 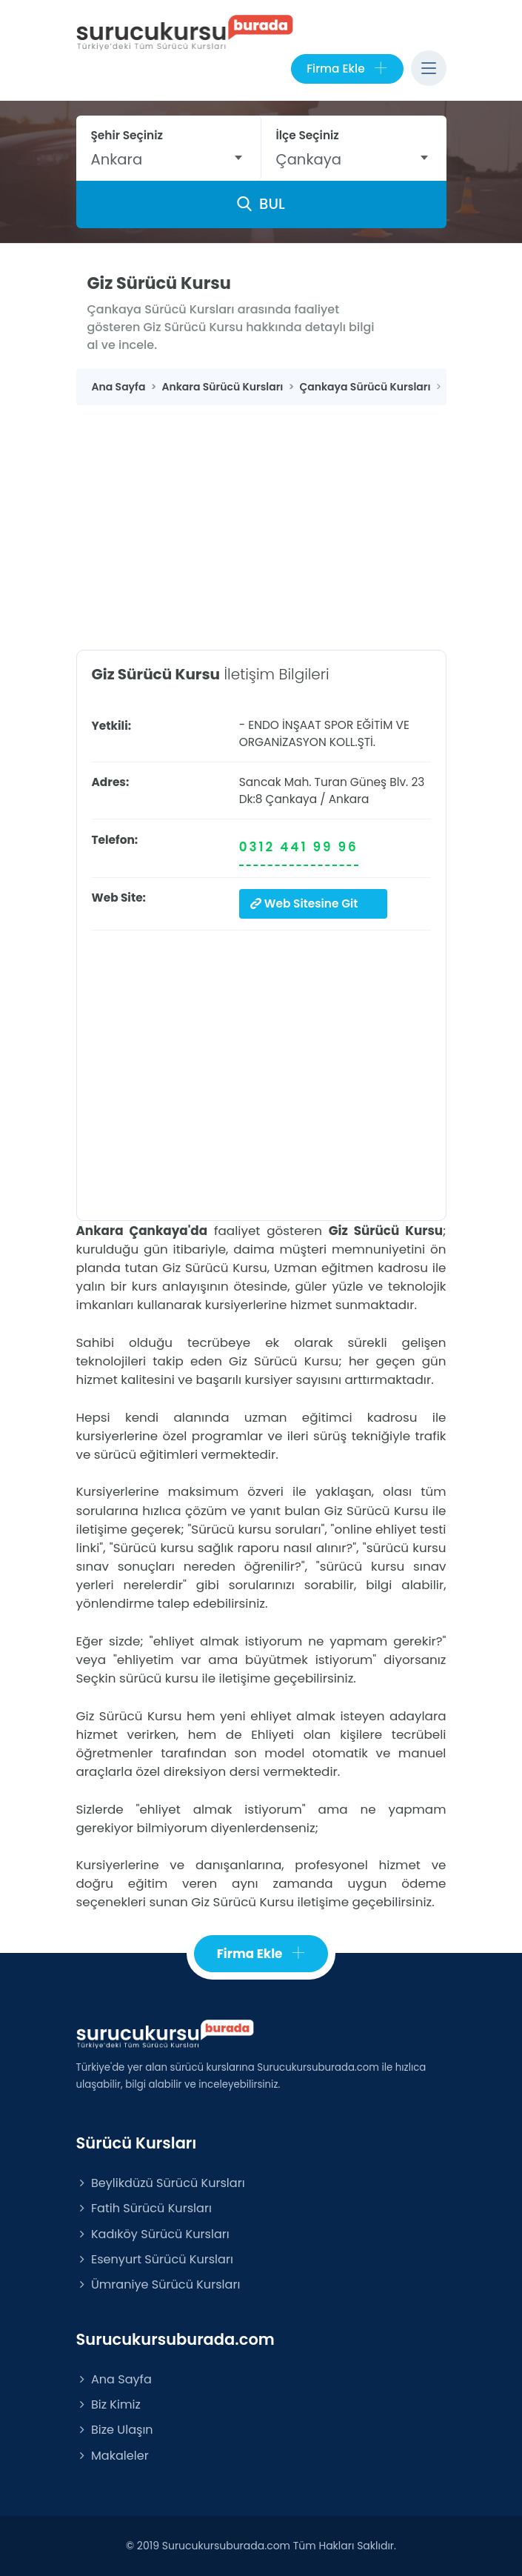 What do you see at coordinates (114, 2379) in the screenshot?
I see `Ana Sayfa` at bounding box center [114, 2379].